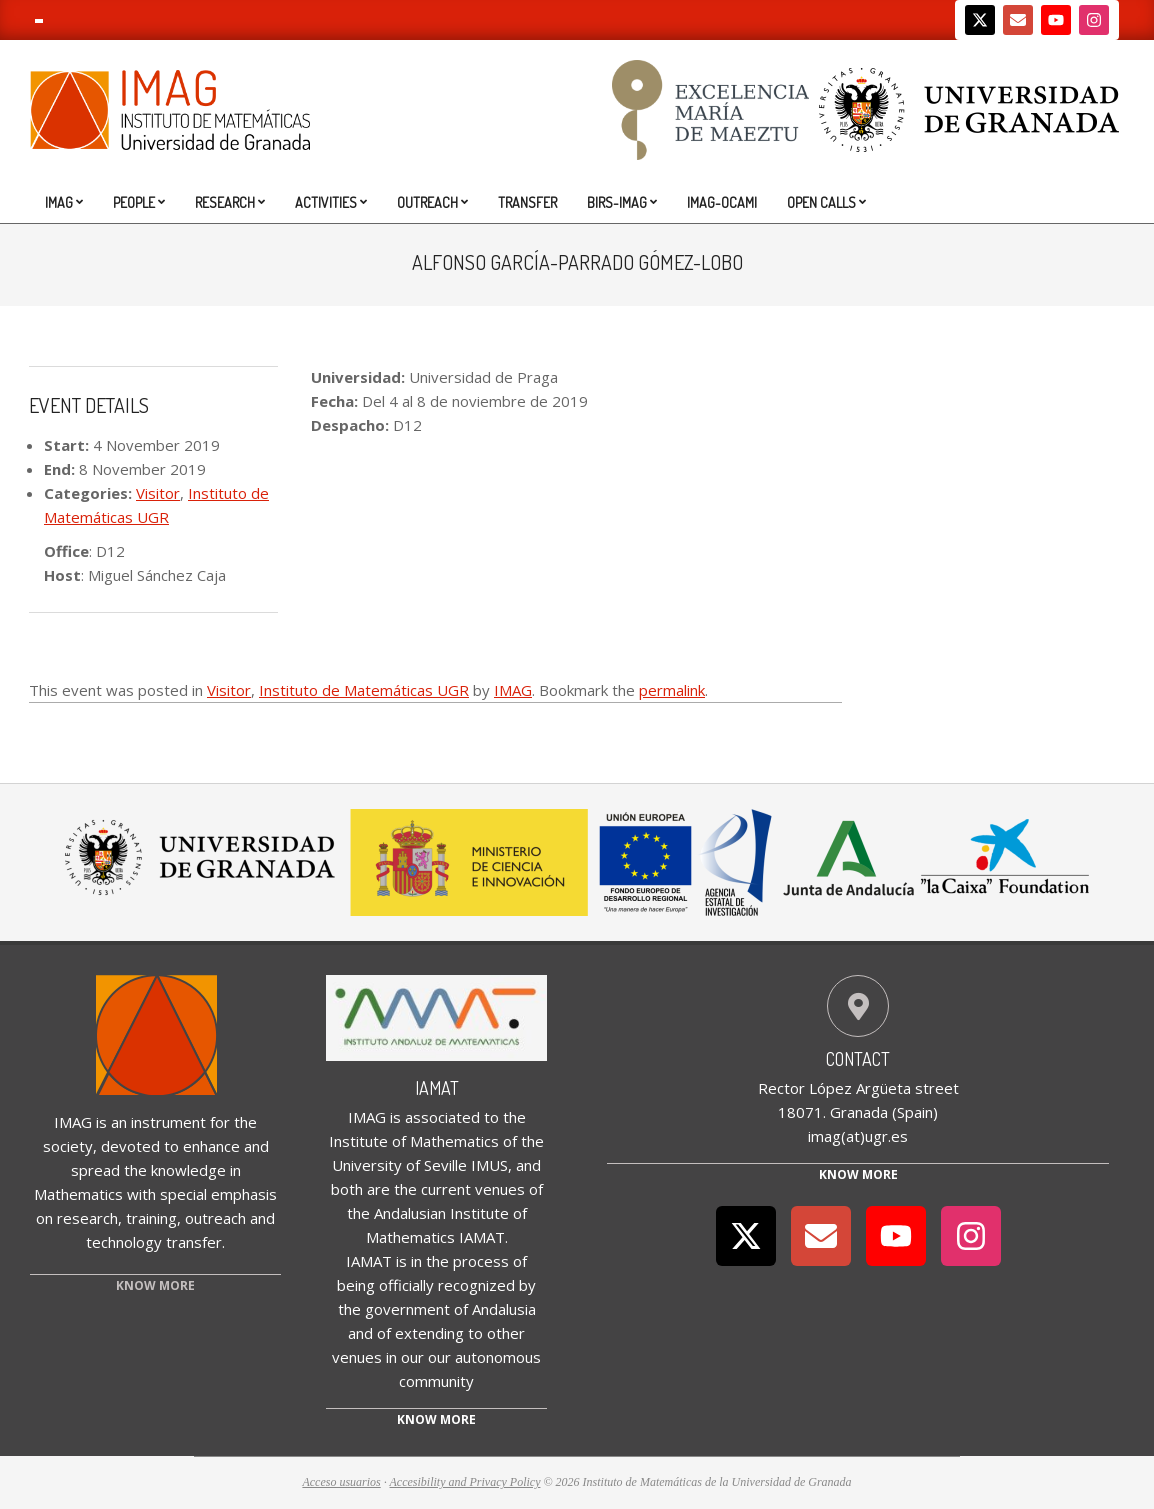 The image size is (1154, 1509). I want to click on research, so click(87, 1218).